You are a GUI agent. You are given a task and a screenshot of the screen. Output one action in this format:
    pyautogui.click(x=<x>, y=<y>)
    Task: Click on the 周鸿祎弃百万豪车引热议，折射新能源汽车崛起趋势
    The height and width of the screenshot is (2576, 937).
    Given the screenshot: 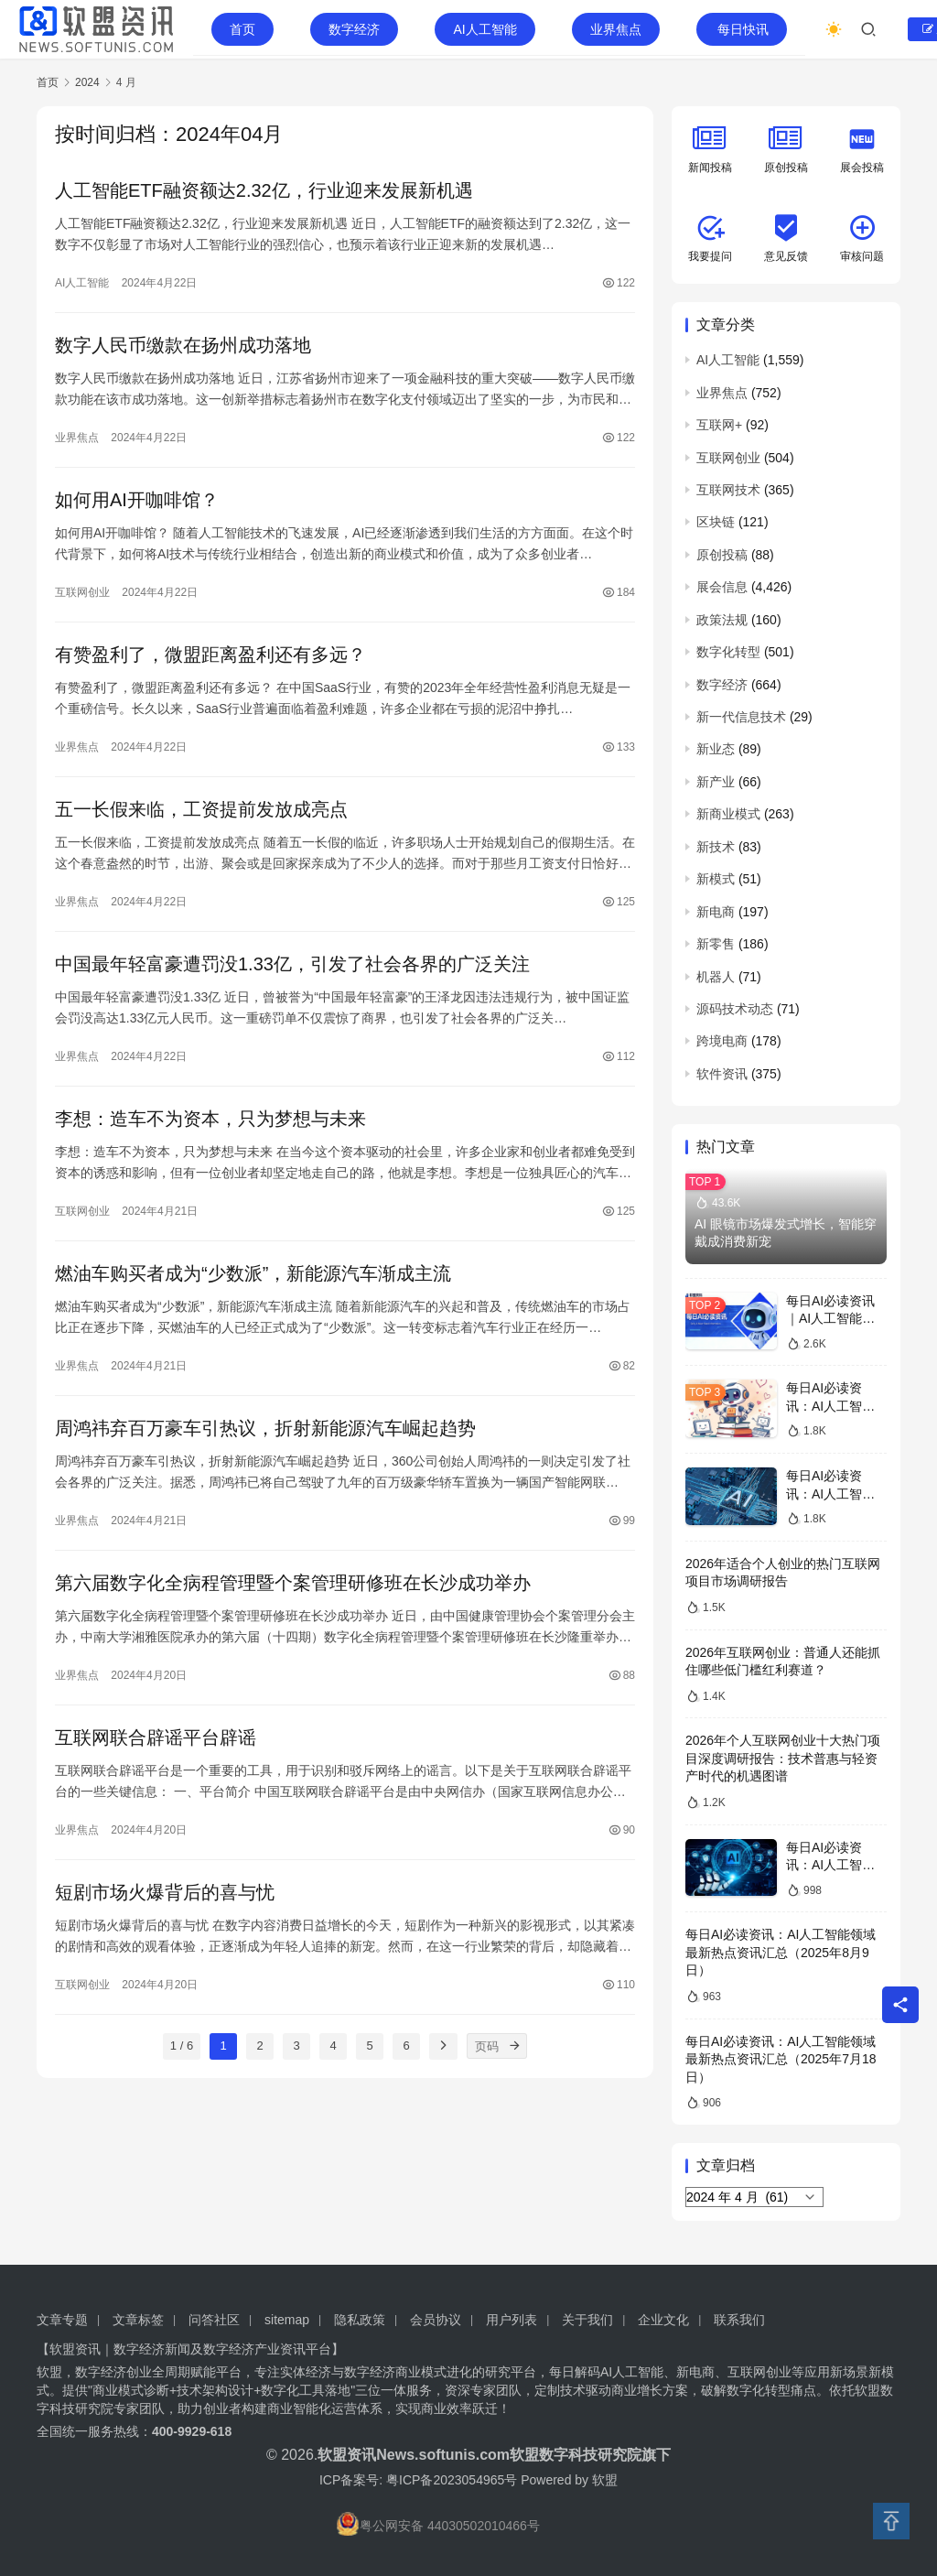 What is the action you would take?
    pyautogui.click(x=265, y=1428)
    